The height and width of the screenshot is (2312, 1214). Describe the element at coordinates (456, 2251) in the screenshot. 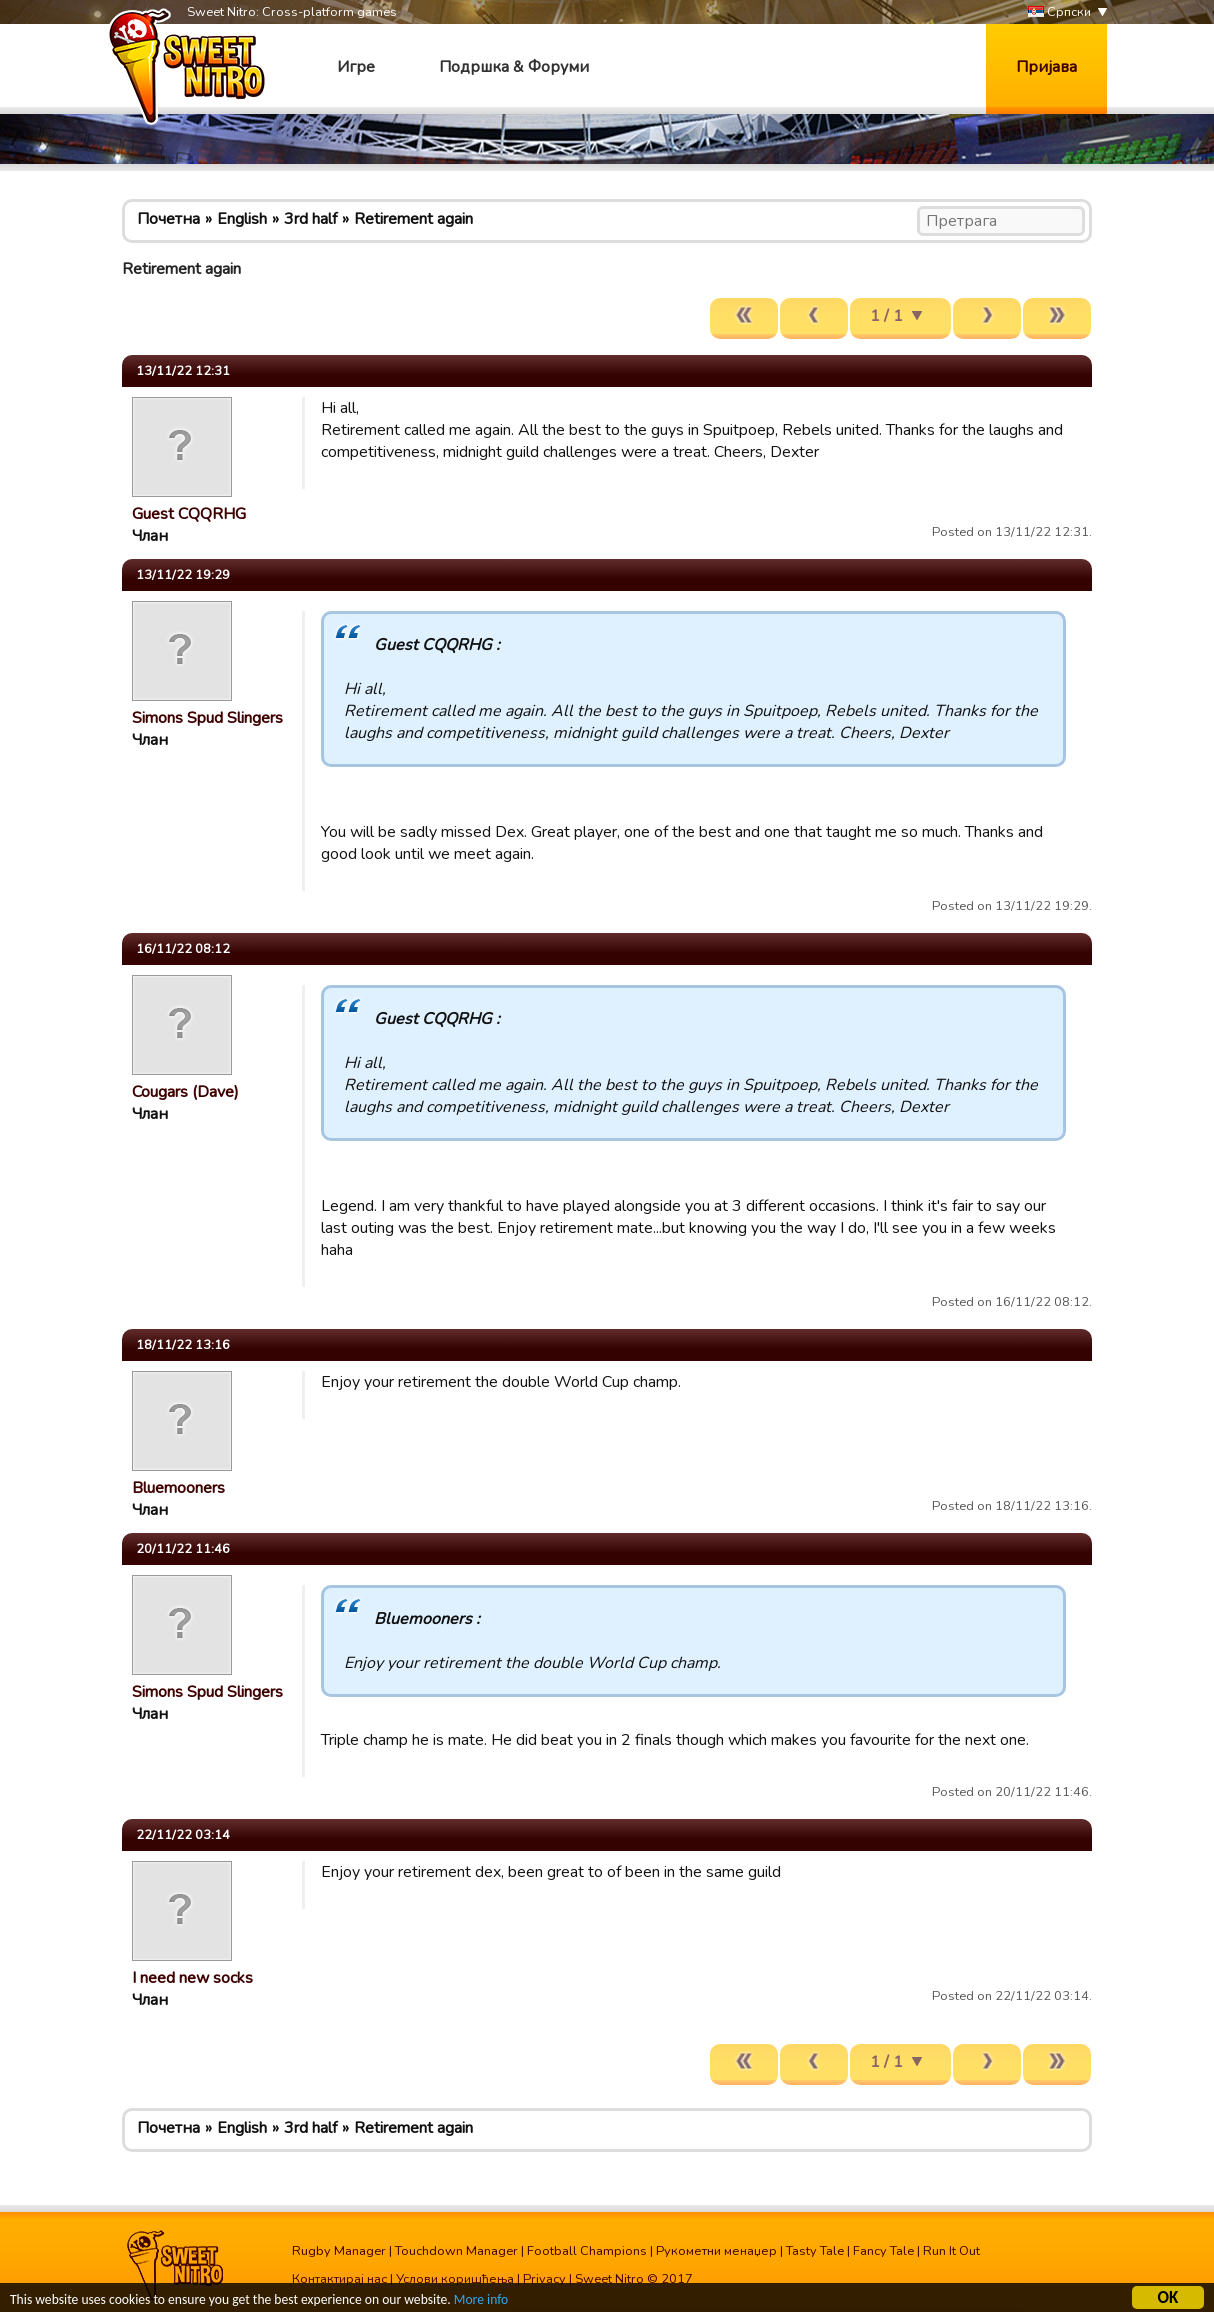

I see `Touchdown Manager` at that location.